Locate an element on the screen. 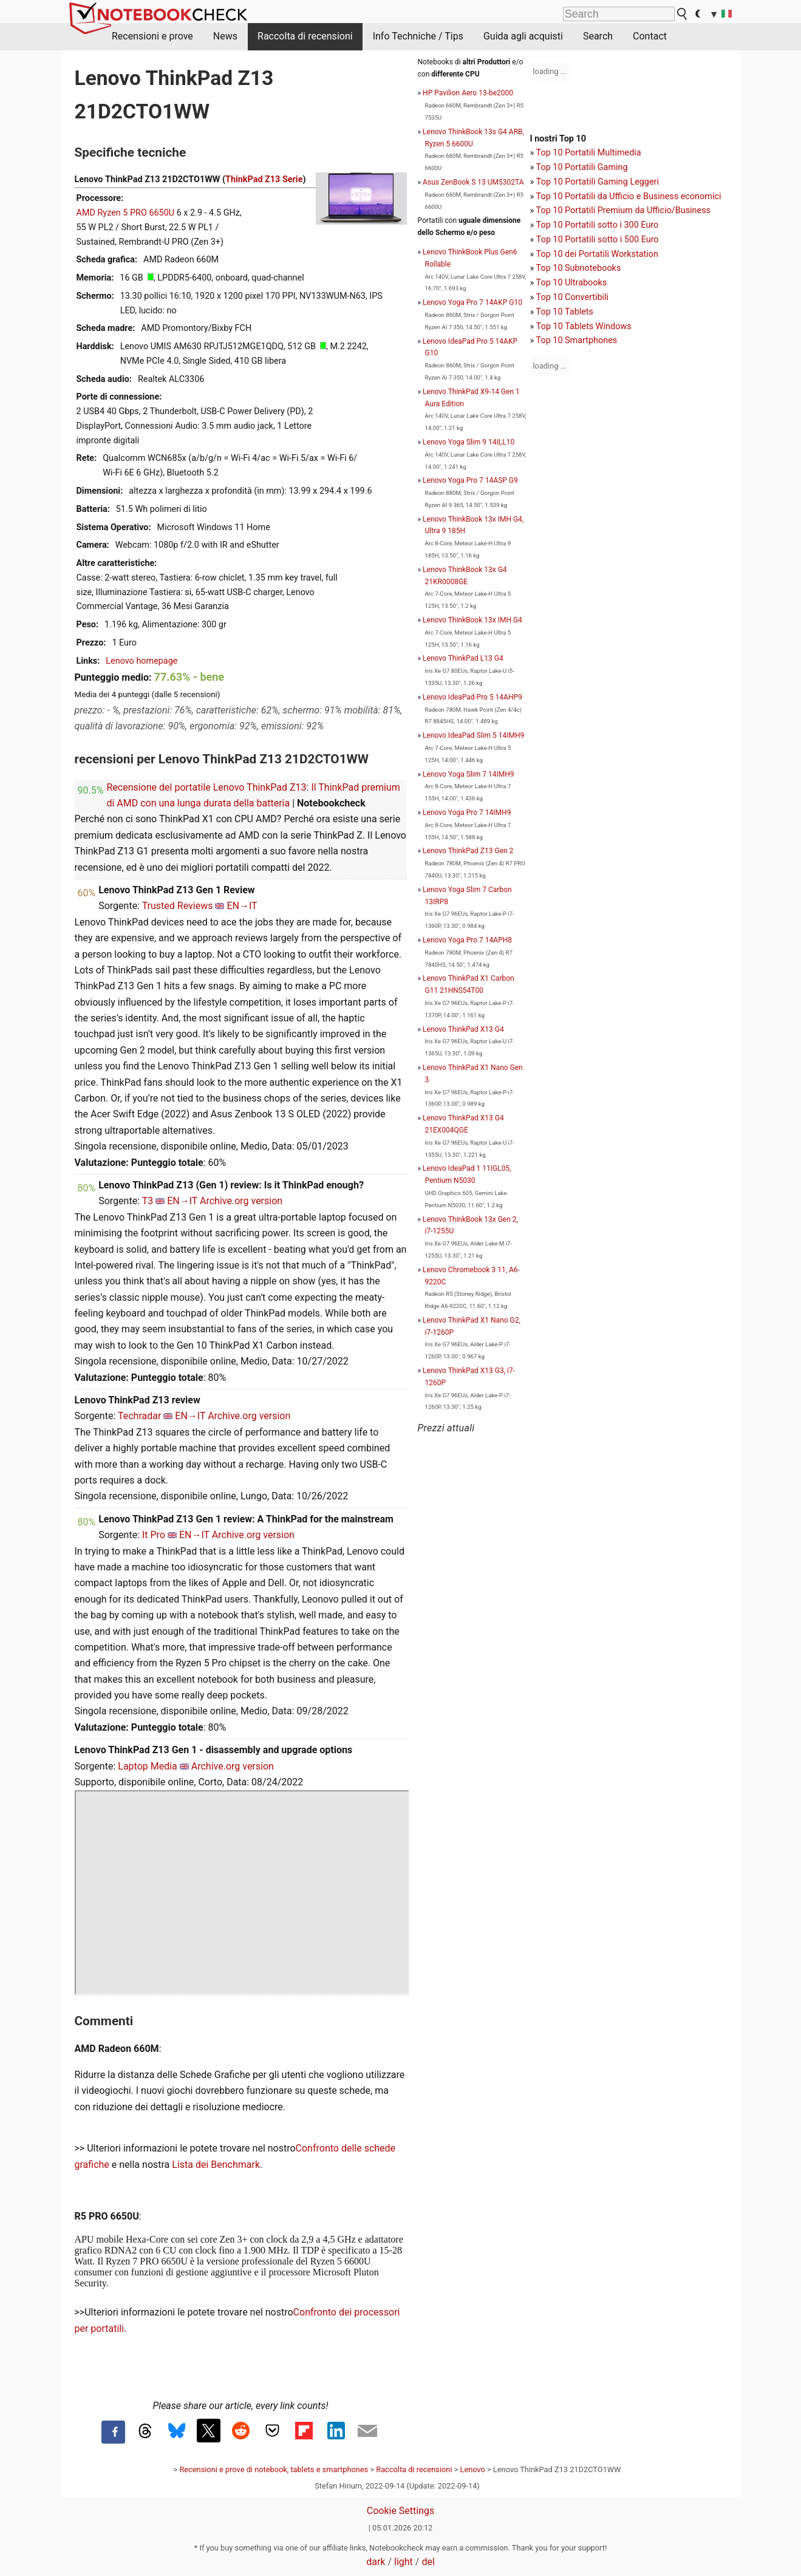 The width and height of the screenshot is (801, 2576). Lenovo Yoga Pro 7 14APH8 is located at coordinates (467, 940).